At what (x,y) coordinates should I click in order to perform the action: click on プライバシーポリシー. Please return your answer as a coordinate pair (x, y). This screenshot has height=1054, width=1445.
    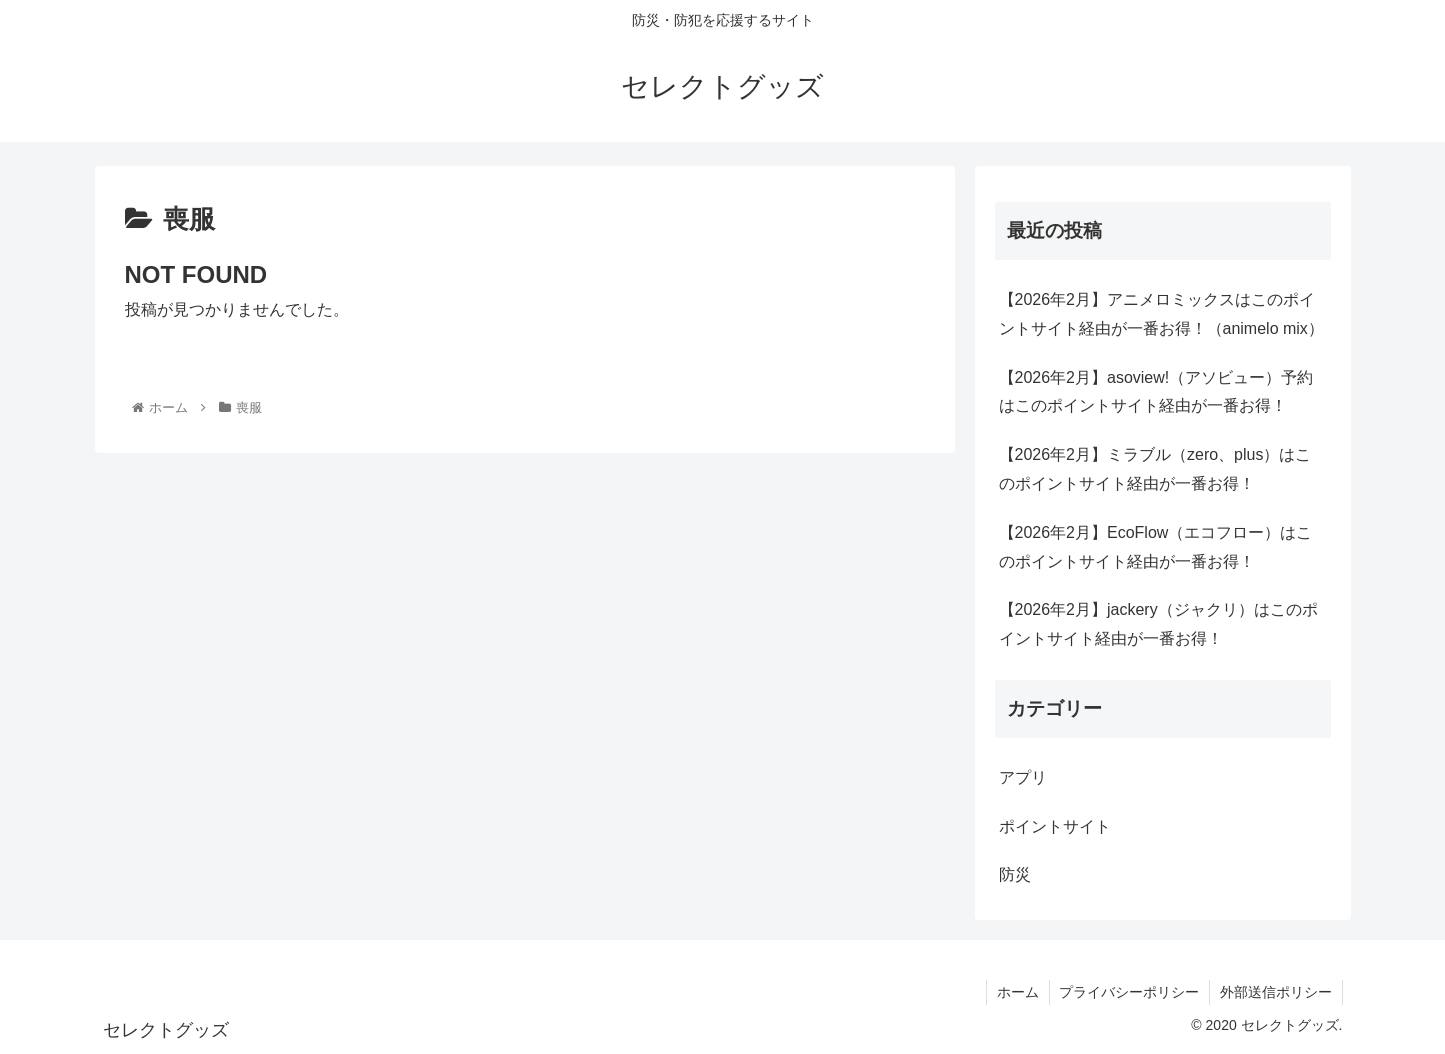
    Looking at the image, I should click on (1129, 992).